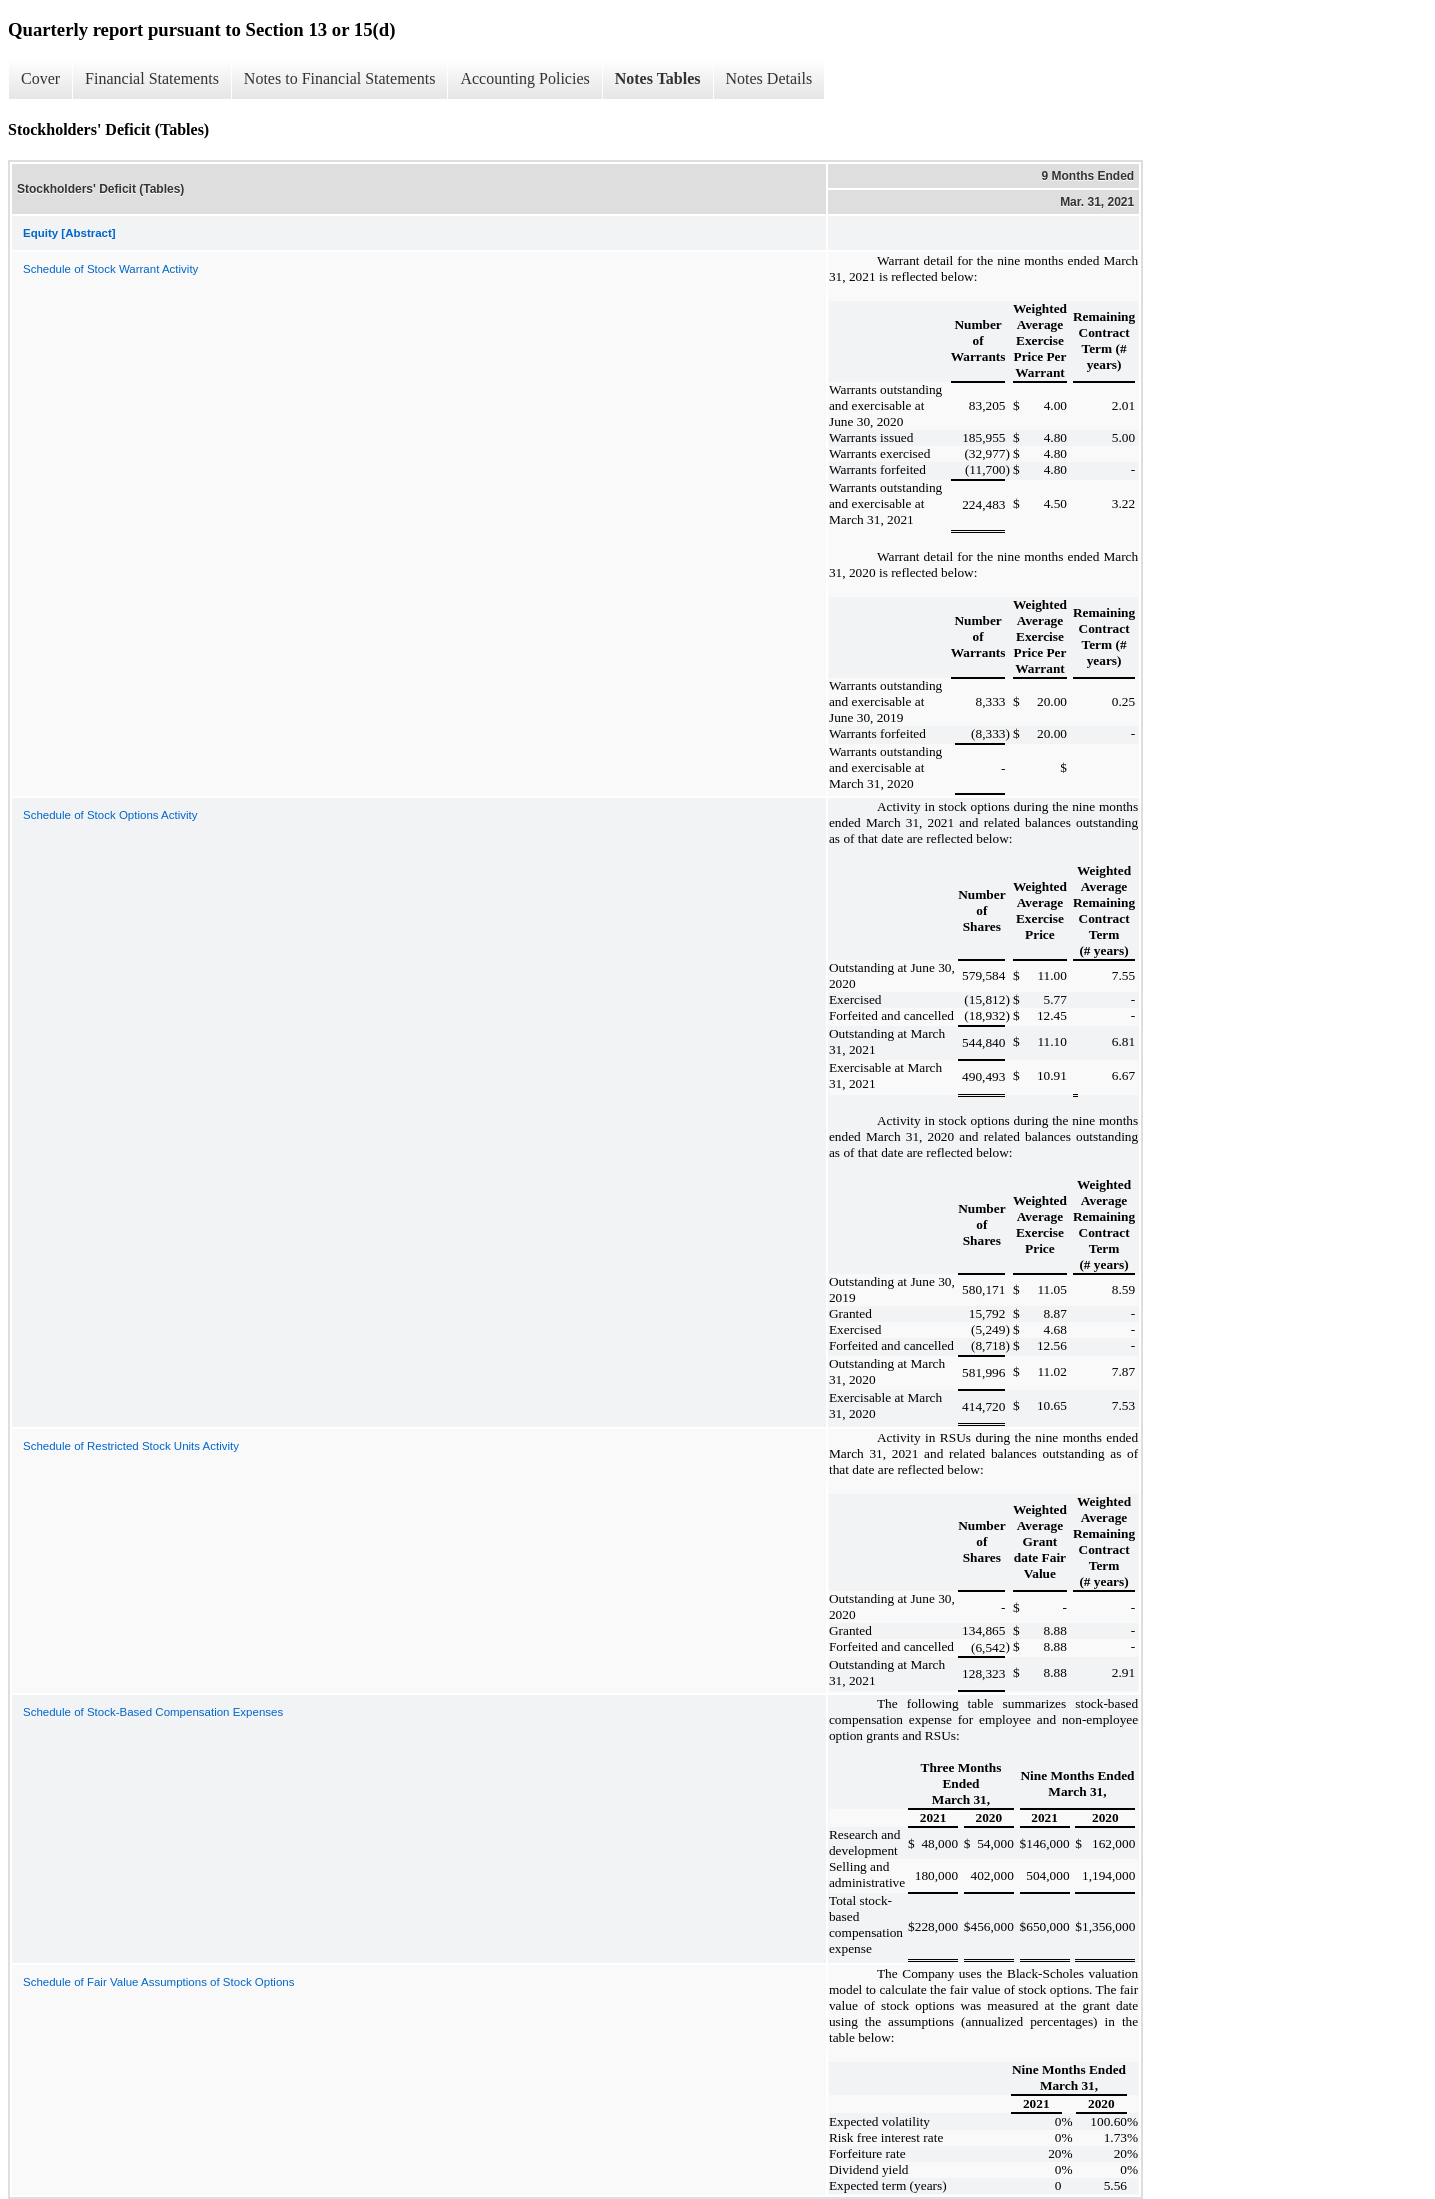 This screenshot has width=1435, height=2199. I want to click on Notes Tables, so click(658, 78).